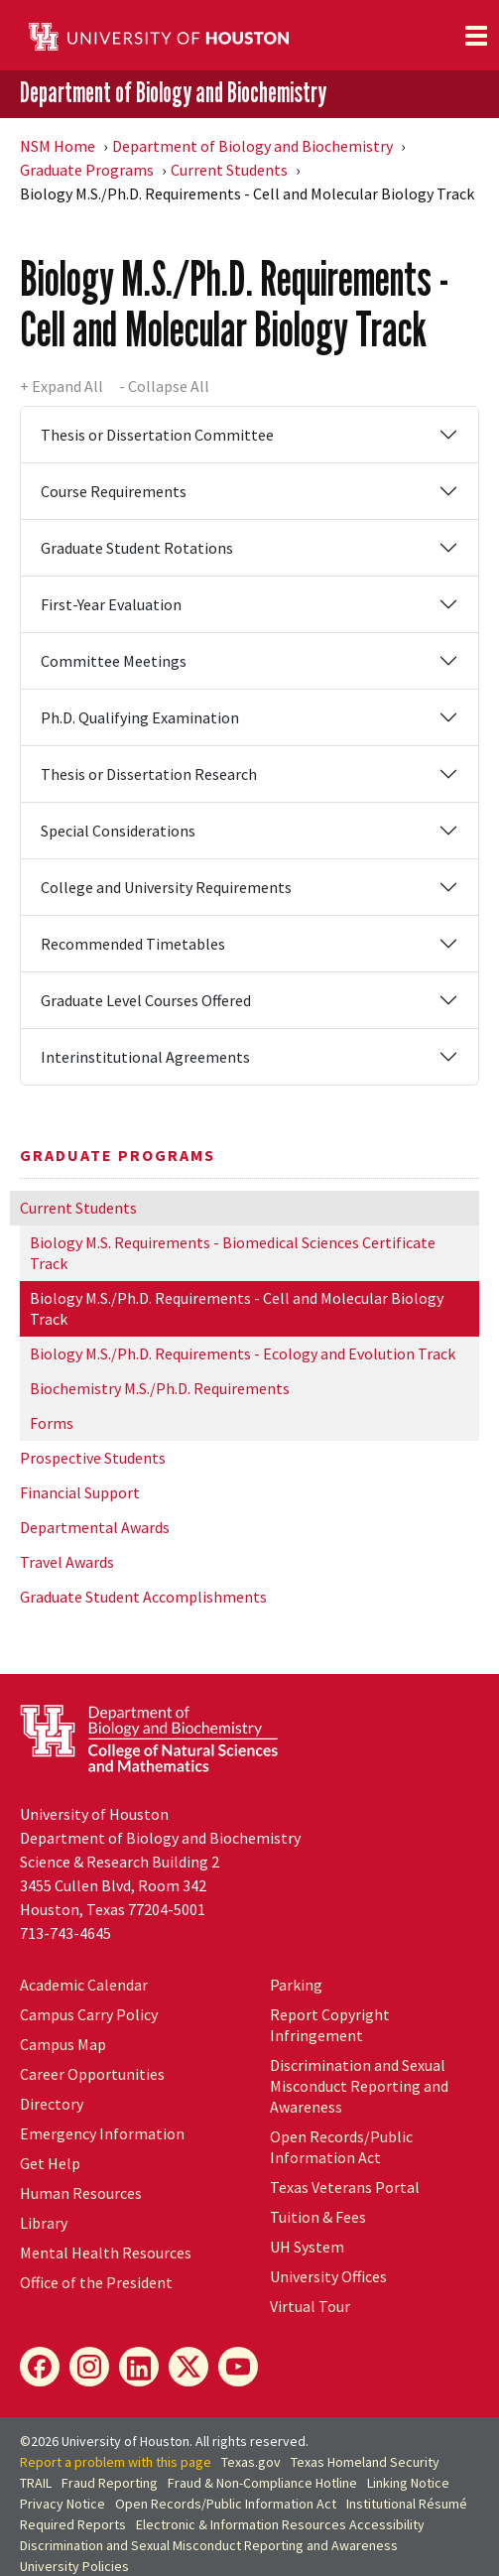  Describe the element at coordinates (62, 2503) in the screenshot. I see `Privacy Notice` at that location.